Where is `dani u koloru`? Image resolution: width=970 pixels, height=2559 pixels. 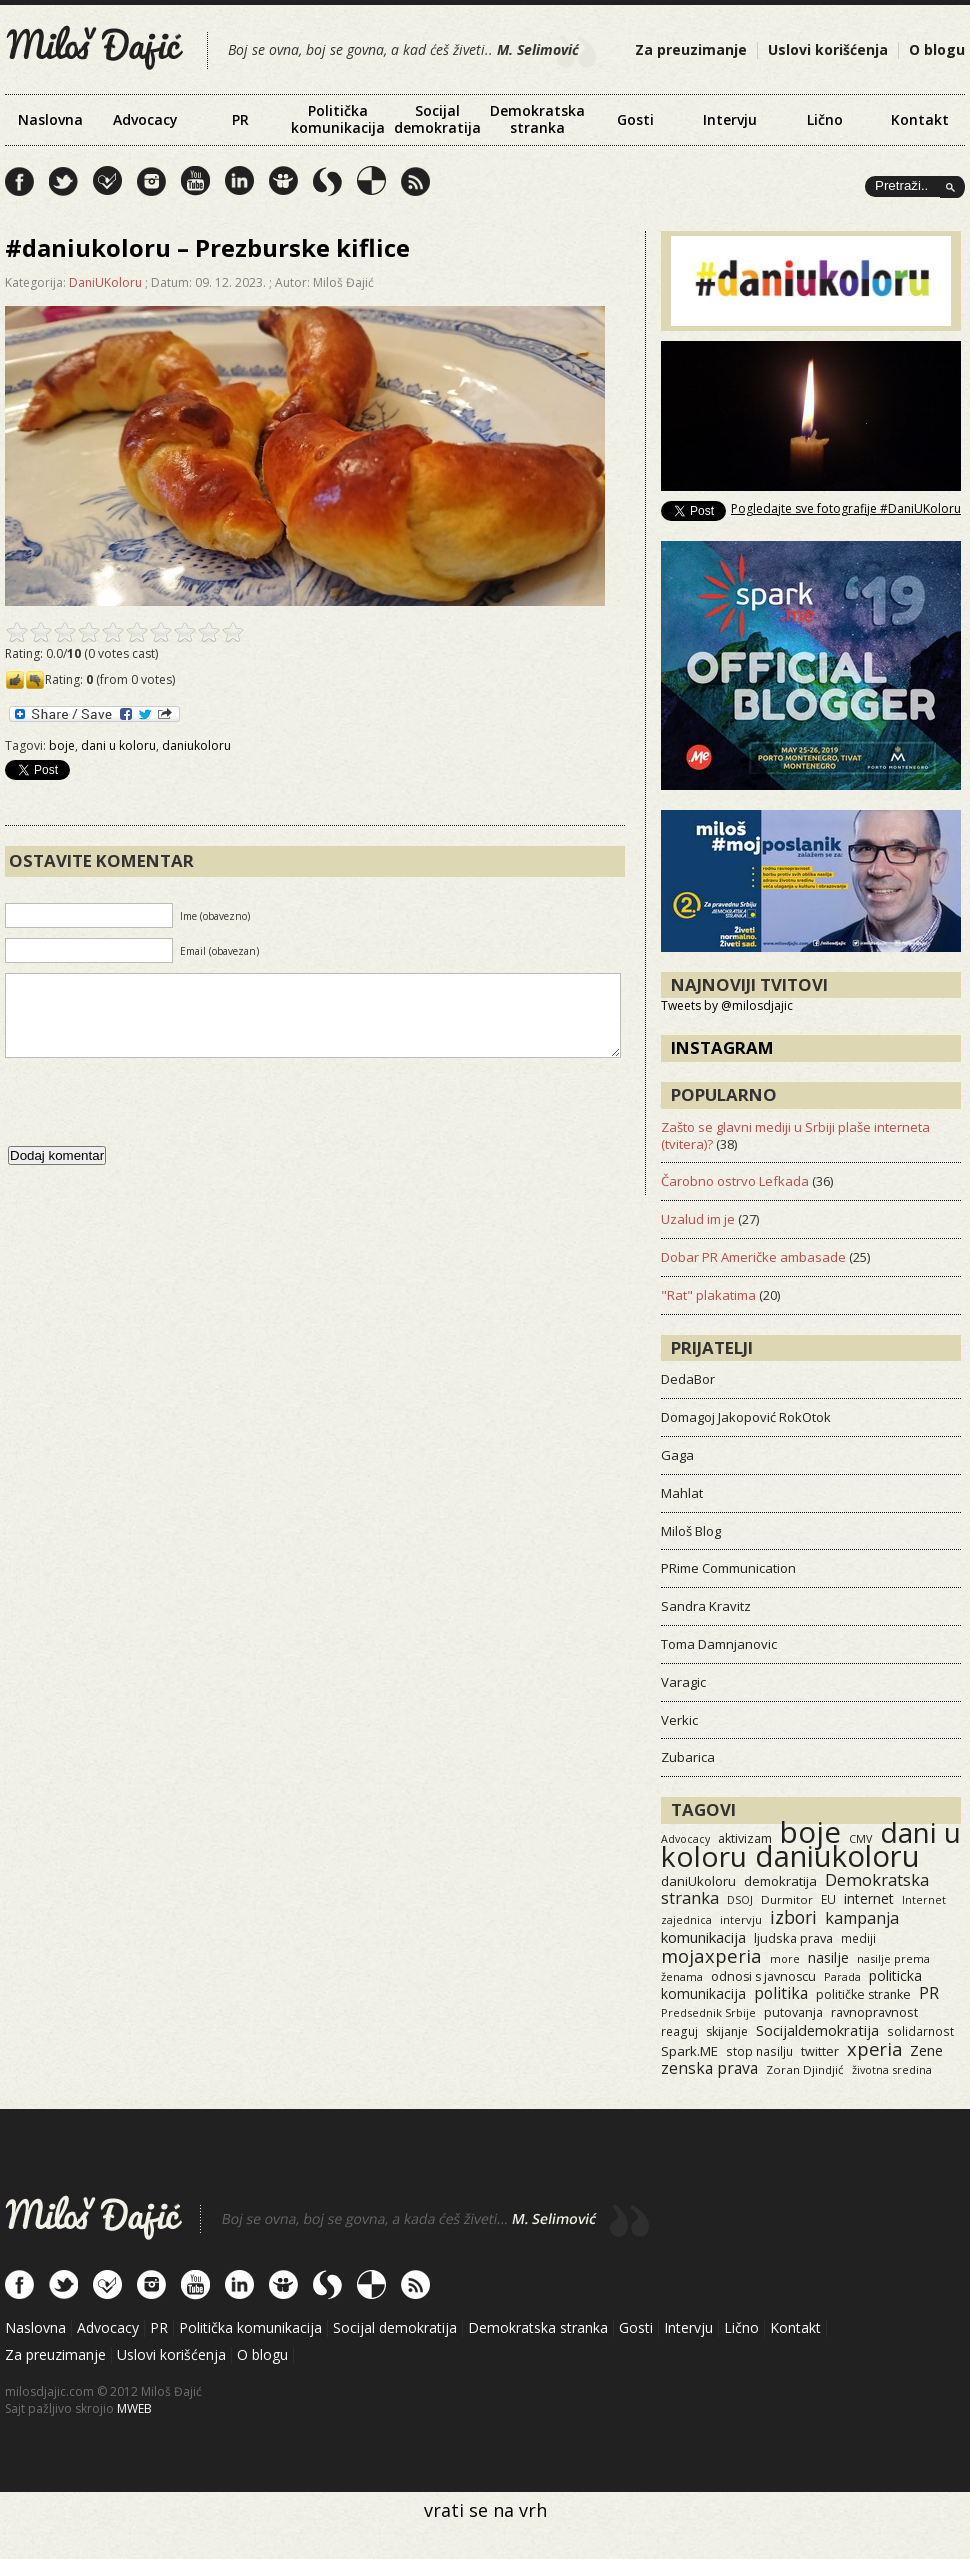 dani u koloru is located at coordinates (118, 745).